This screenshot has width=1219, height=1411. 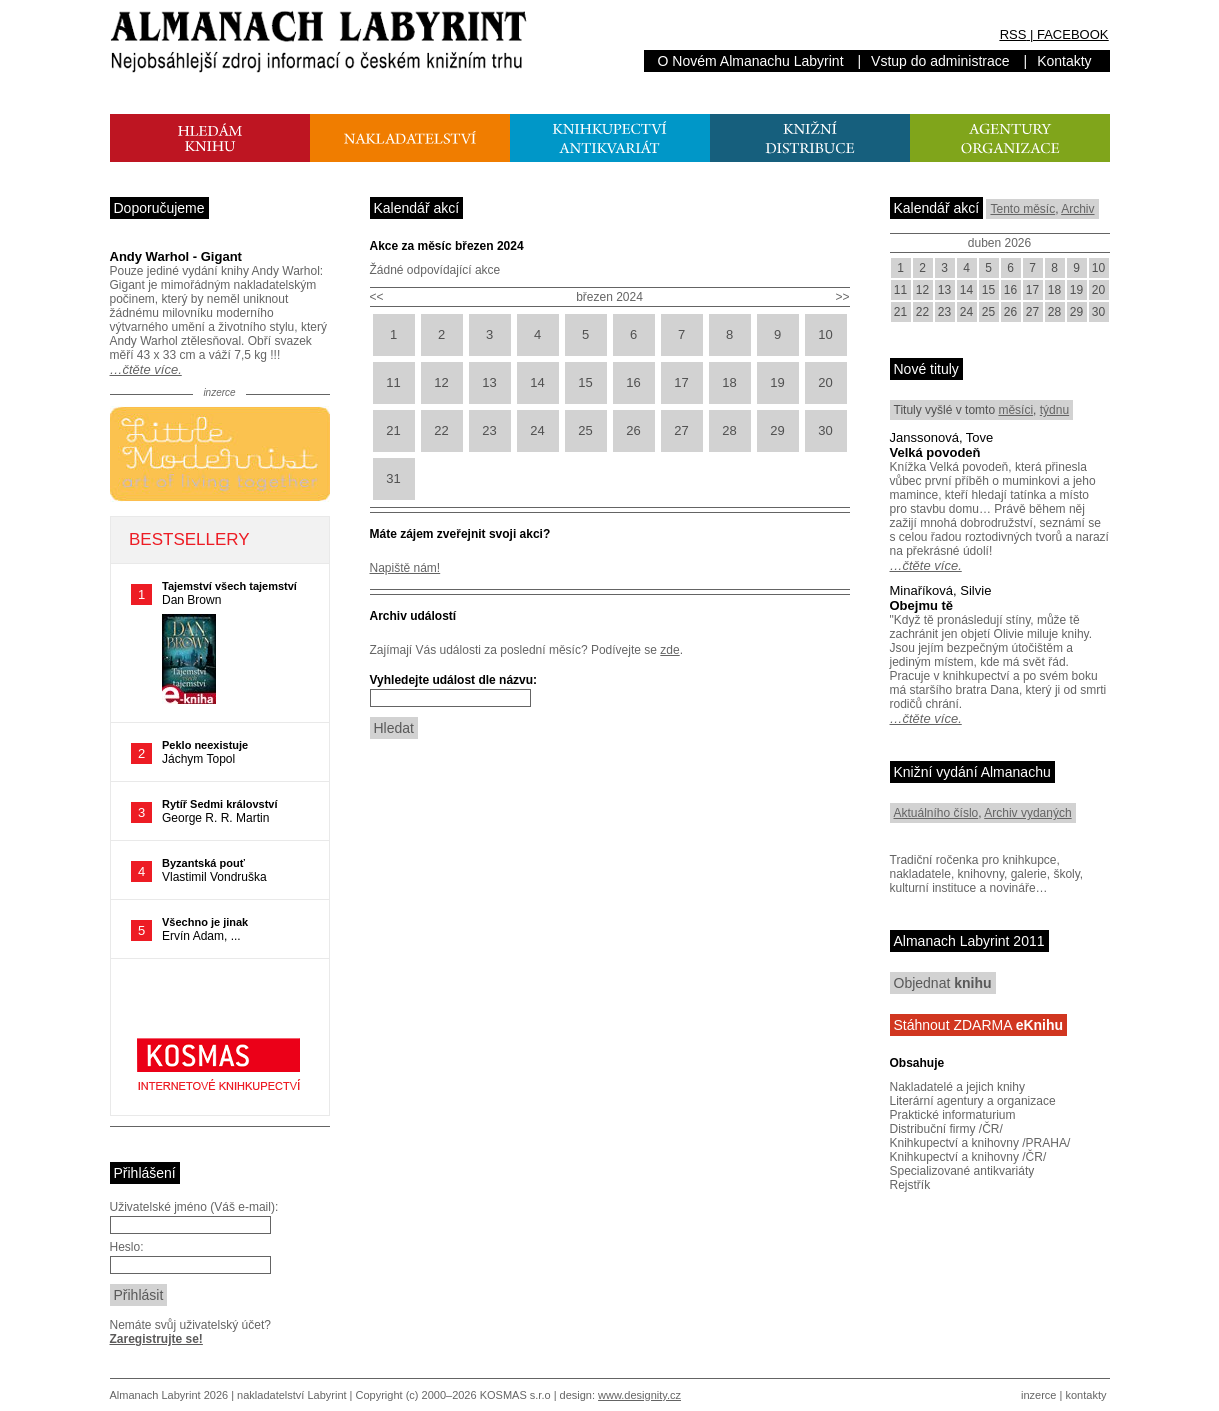 What do you see at coordinates (825, 430) in the screenshot?
I see `30` at bounding box center [825, 430].